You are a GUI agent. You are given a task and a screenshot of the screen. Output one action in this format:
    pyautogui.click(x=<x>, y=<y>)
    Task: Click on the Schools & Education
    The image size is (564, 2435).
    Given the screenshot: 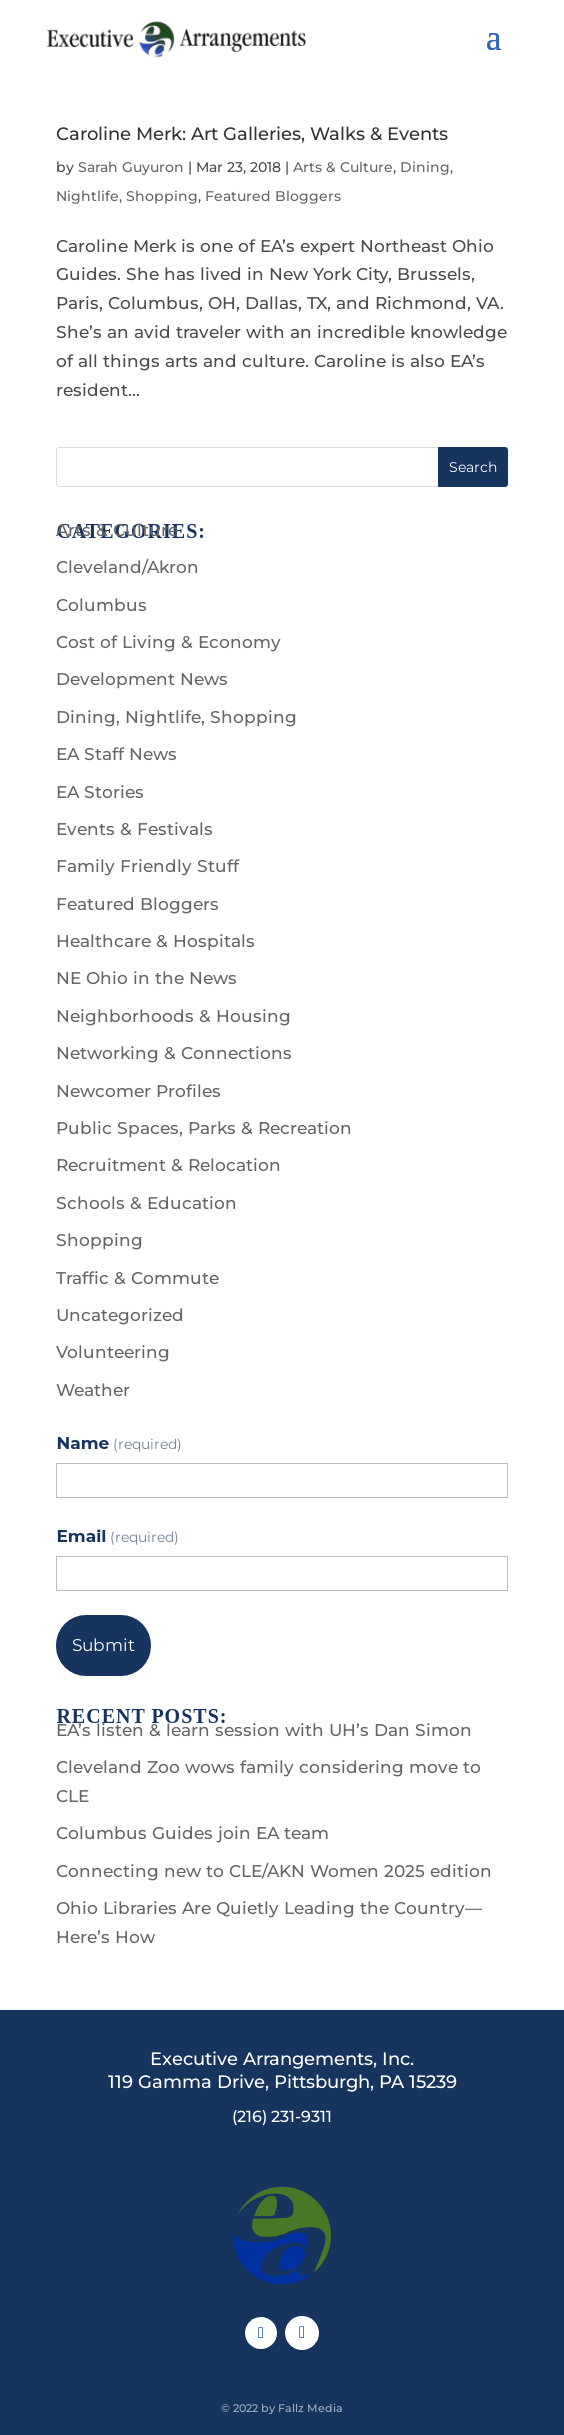 What is the action you would take?
    pyautogui.click(x=146, y=1203)
    